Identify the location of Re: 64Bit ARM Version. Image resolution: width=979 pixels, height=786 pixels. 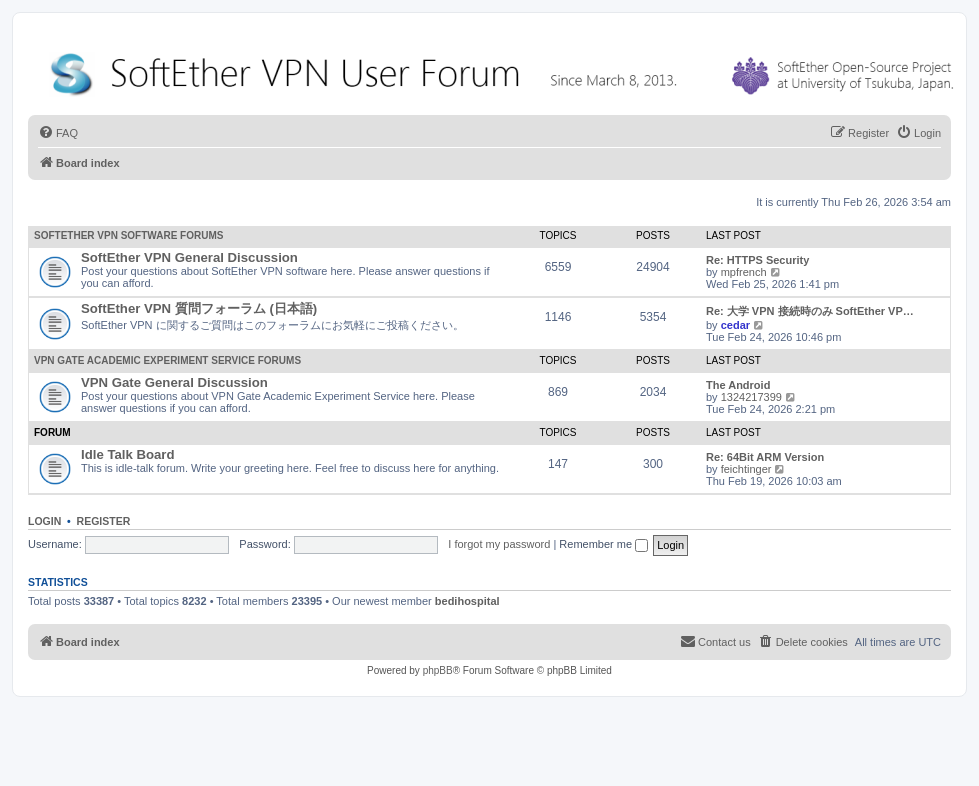
(765, 457).